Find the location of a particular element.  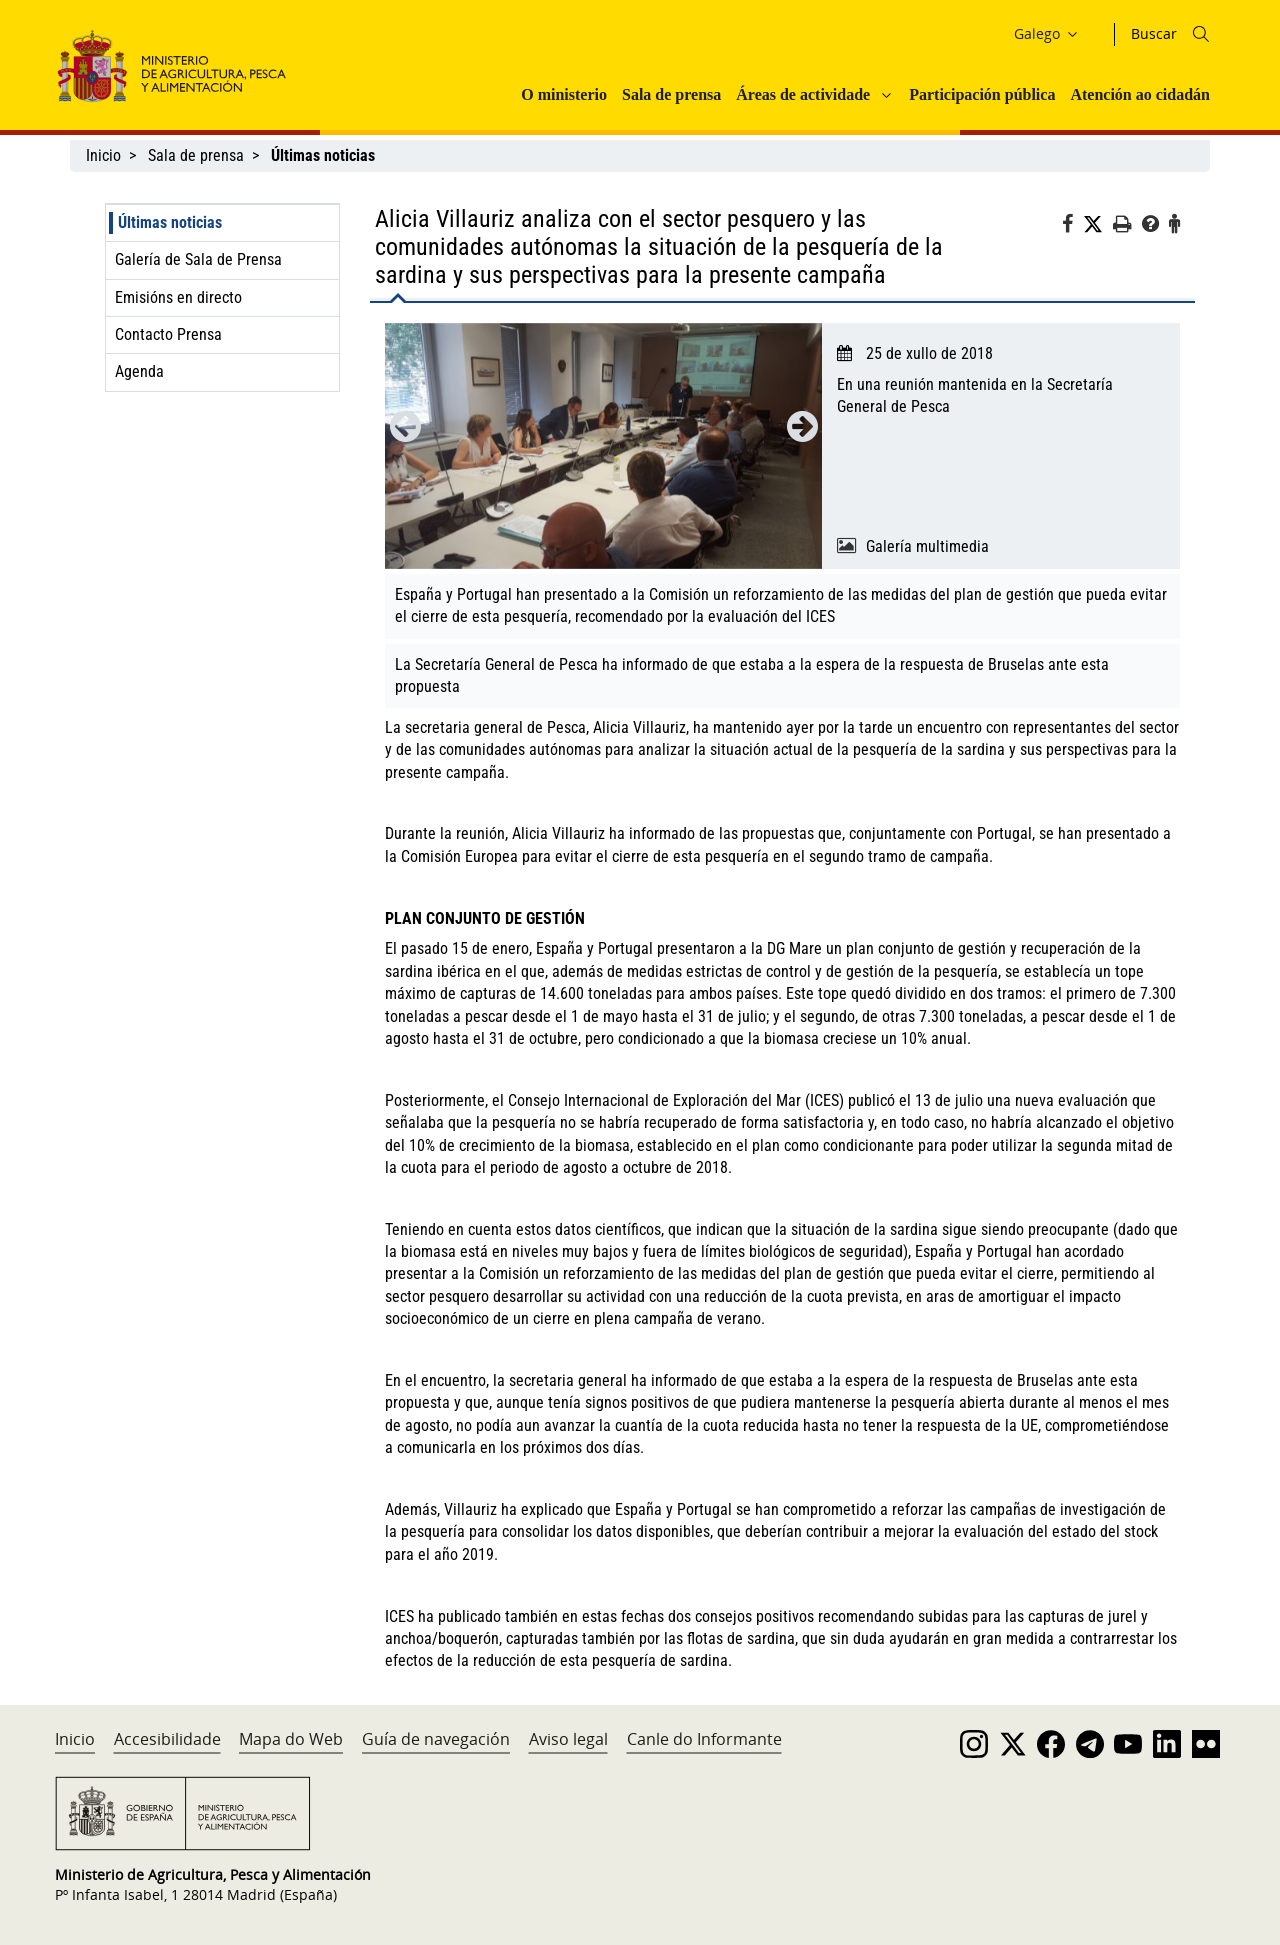

Mapa do Web is located at coordinates (291, 1739).